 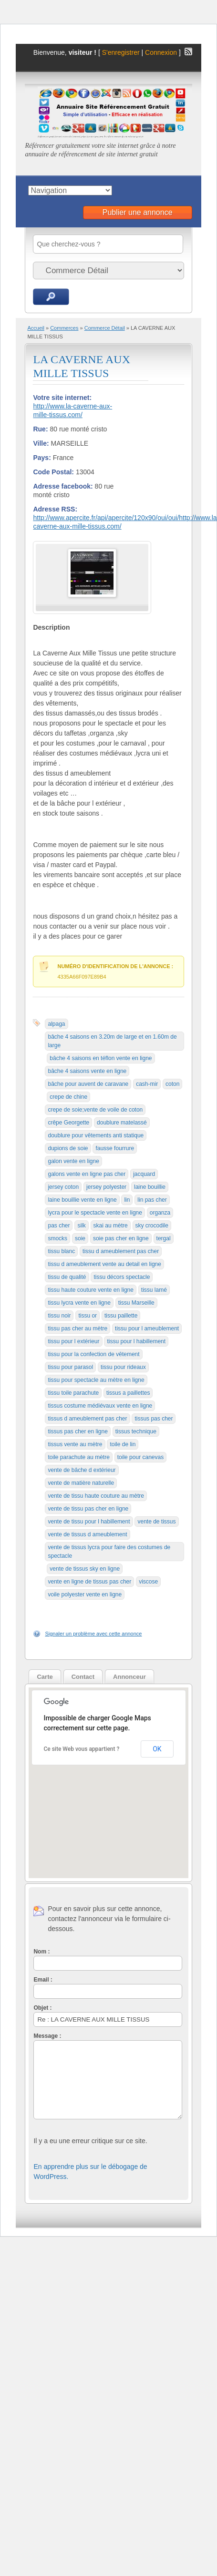 I want to click on lycra pour le spectacle vente en ligne, so click(x=95, y=1212).